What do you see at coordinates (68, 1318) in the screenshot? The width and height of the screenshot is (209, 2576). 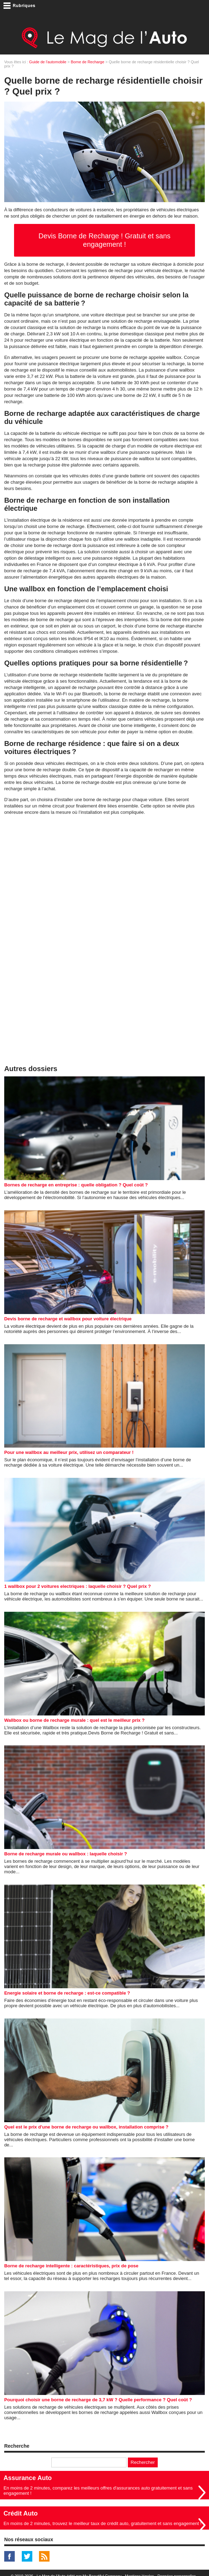 I see `Devis borne de recharge et wallbox pour voiture électrique` at bounding box center [68, 1318].